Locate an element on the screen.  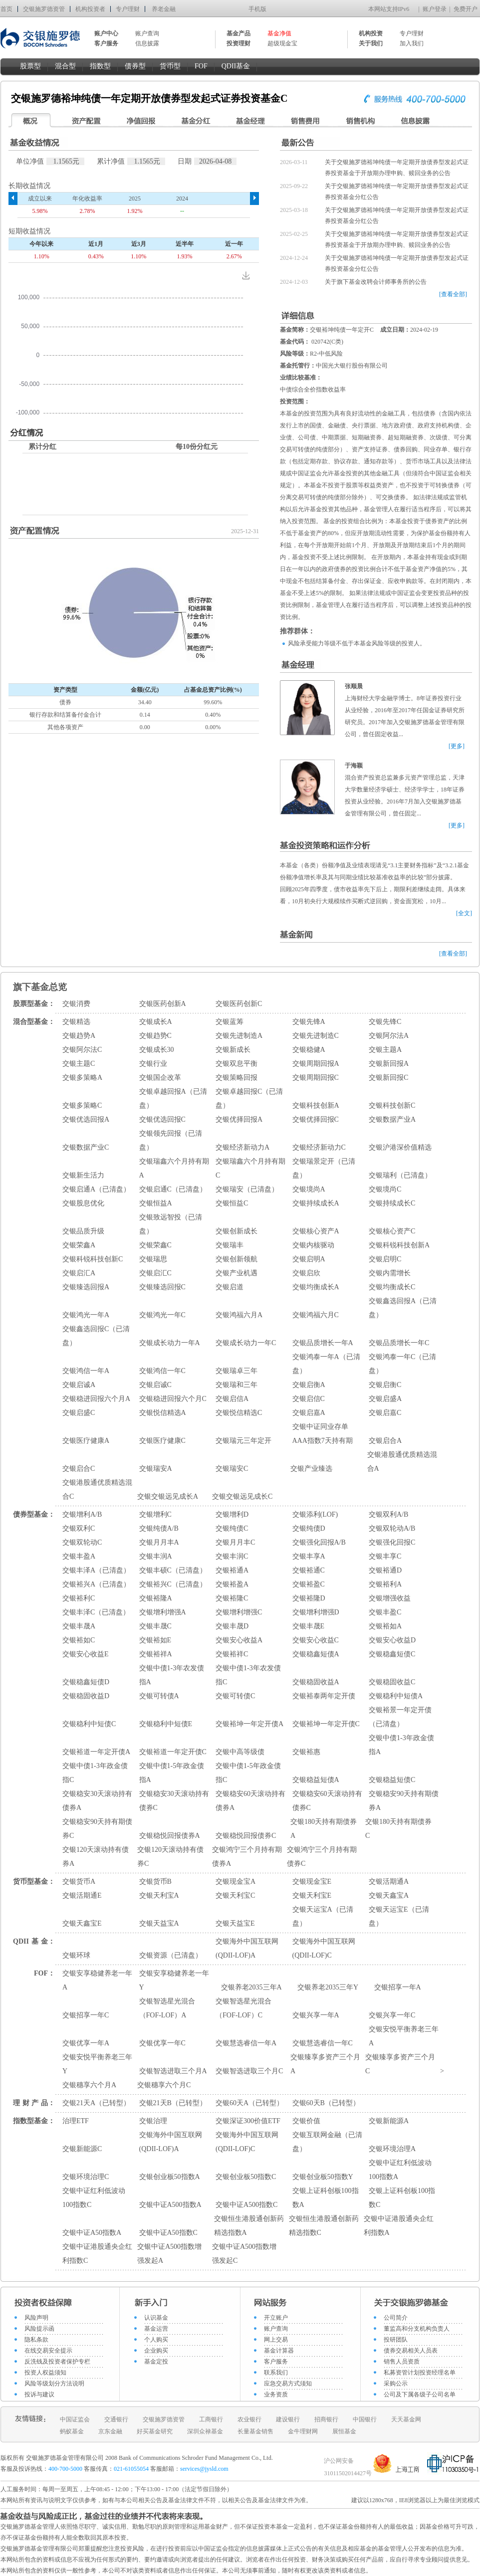
交银臻选回报C is located at coordinates (162, 1287).